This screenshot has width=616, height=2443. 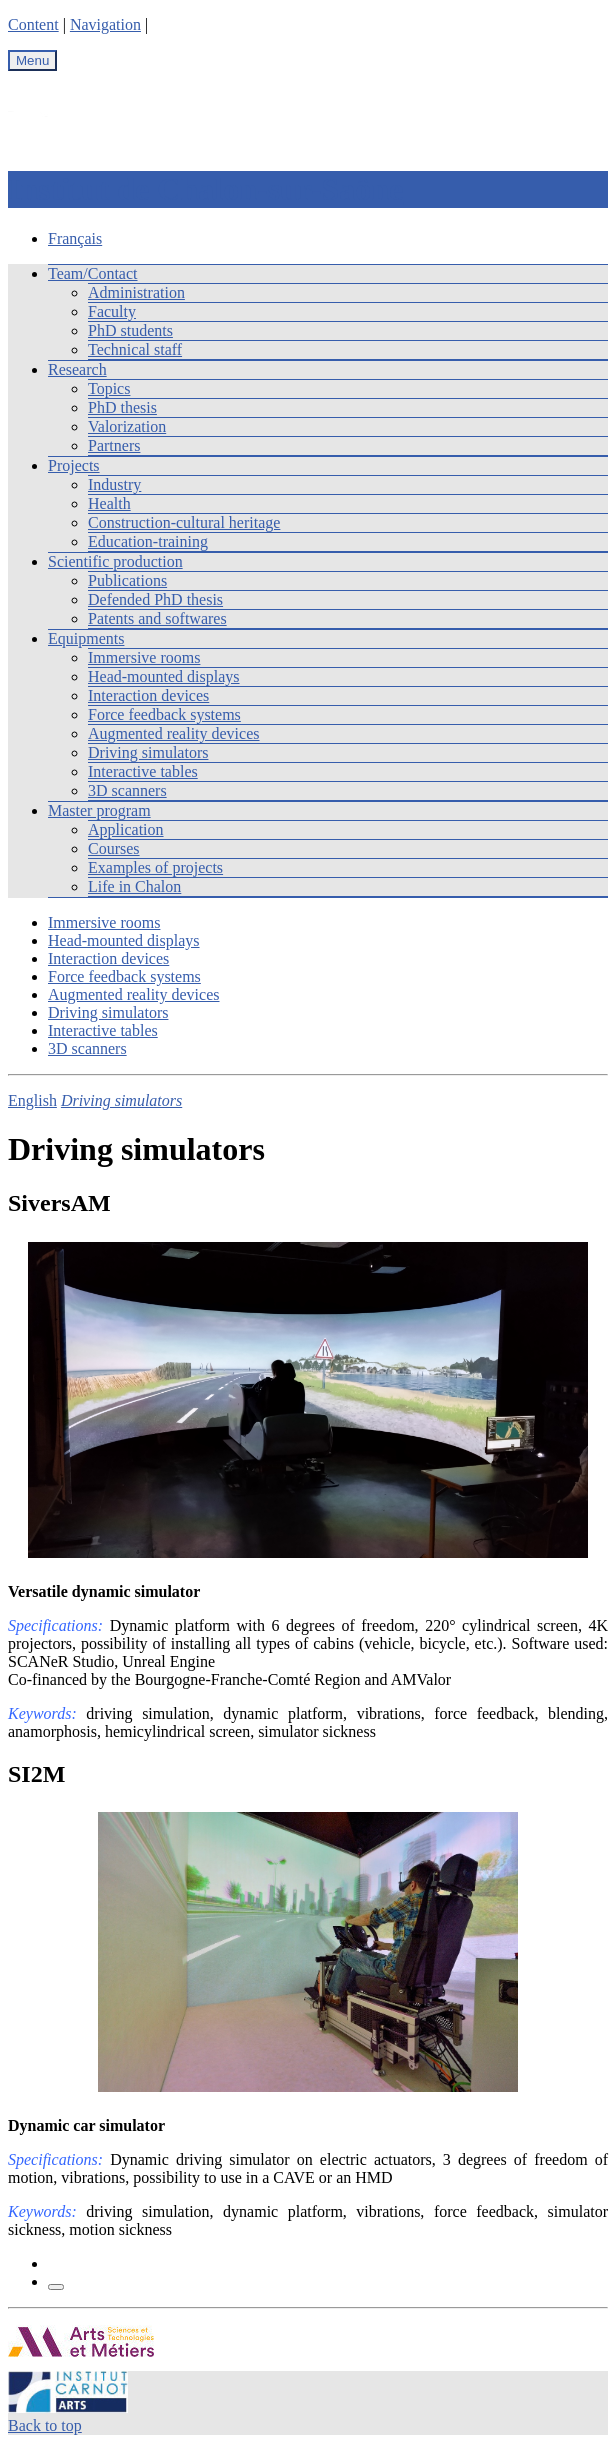 I want to click on Driving simulators, so click(x=148, y=752).